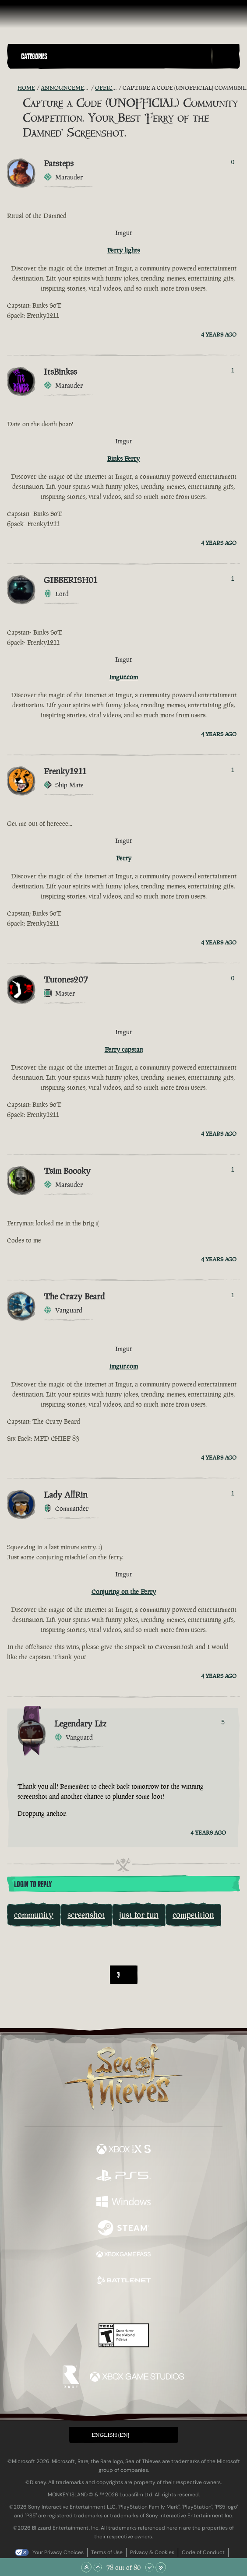 The image size is (247, 2576). What do you see at coordinates (100, 1975) in the screenshot?
I see `[Back]` at bounding box center [100, 1975].